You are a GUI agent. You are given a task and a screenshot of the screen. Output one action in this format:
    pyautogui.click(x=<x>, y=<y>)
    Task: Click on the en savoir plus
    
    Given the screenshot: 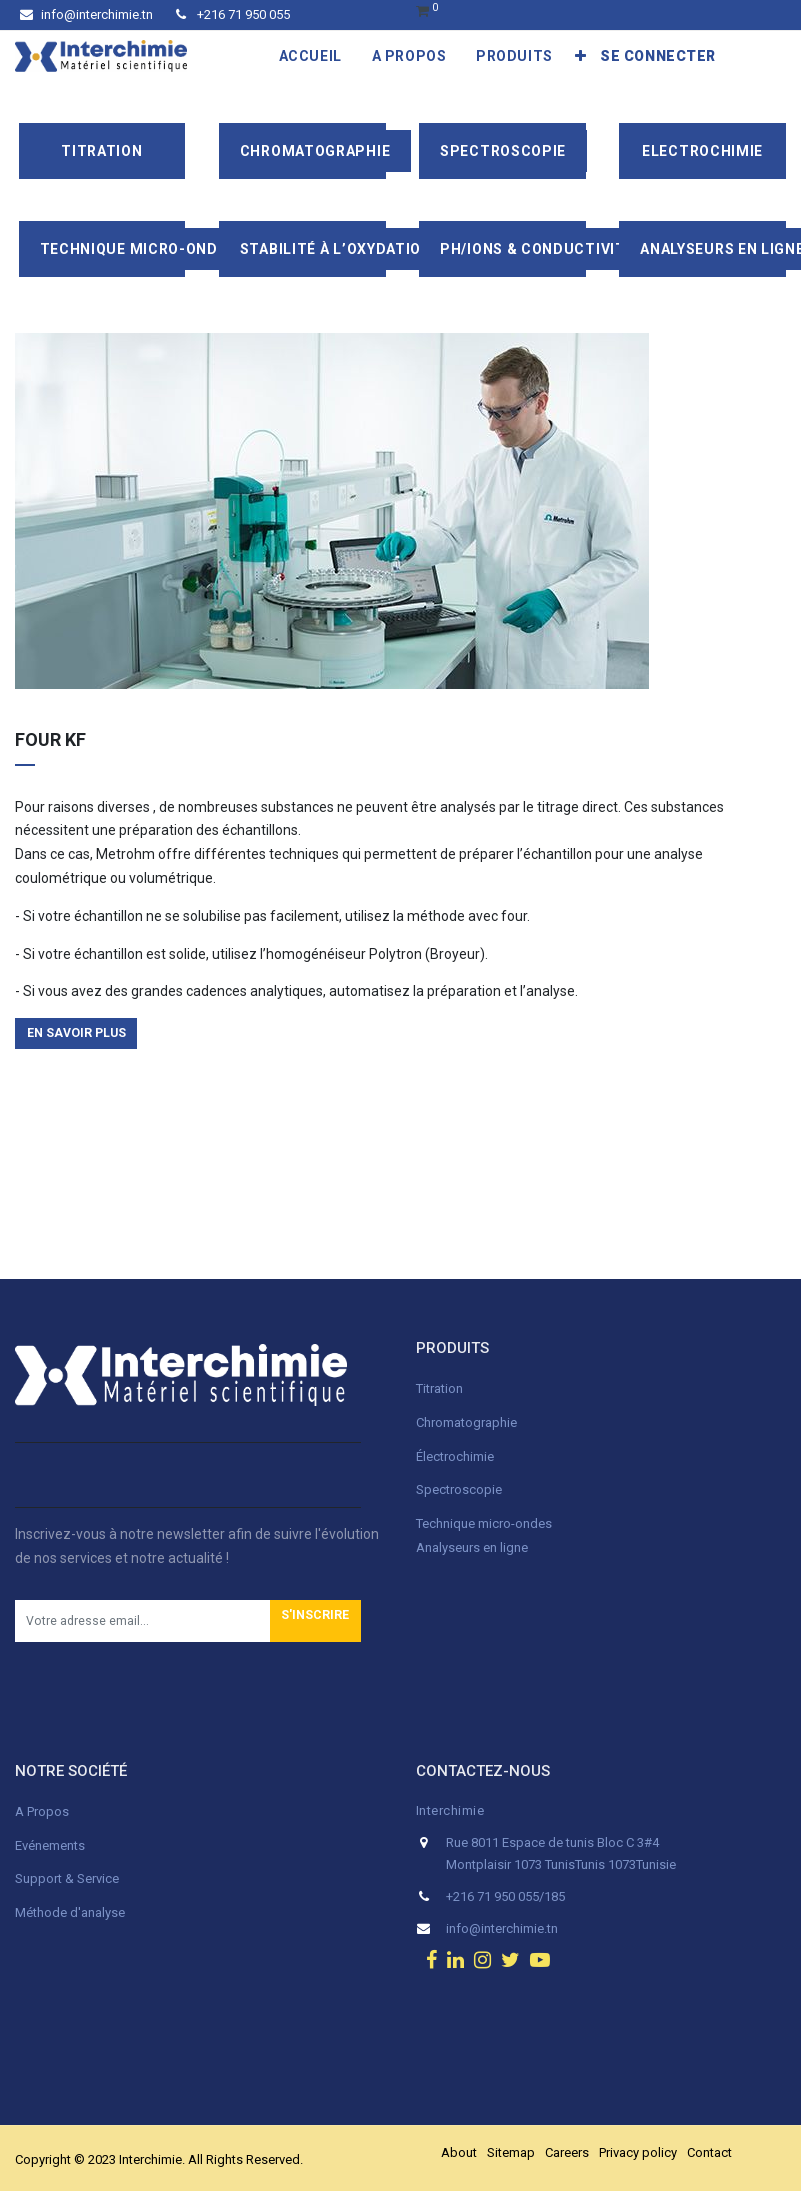 What is the action you would take?
    pyautogui.click(x=76, y=1033)
    